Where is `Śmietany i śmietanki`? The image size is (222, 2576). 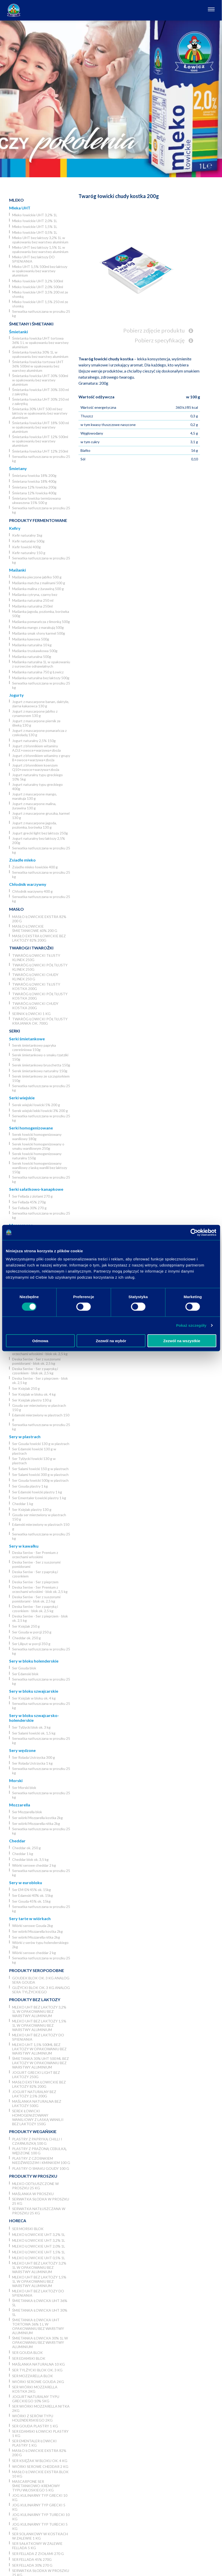 Śmietany i śmietanki is located at coordinates (31, 323).